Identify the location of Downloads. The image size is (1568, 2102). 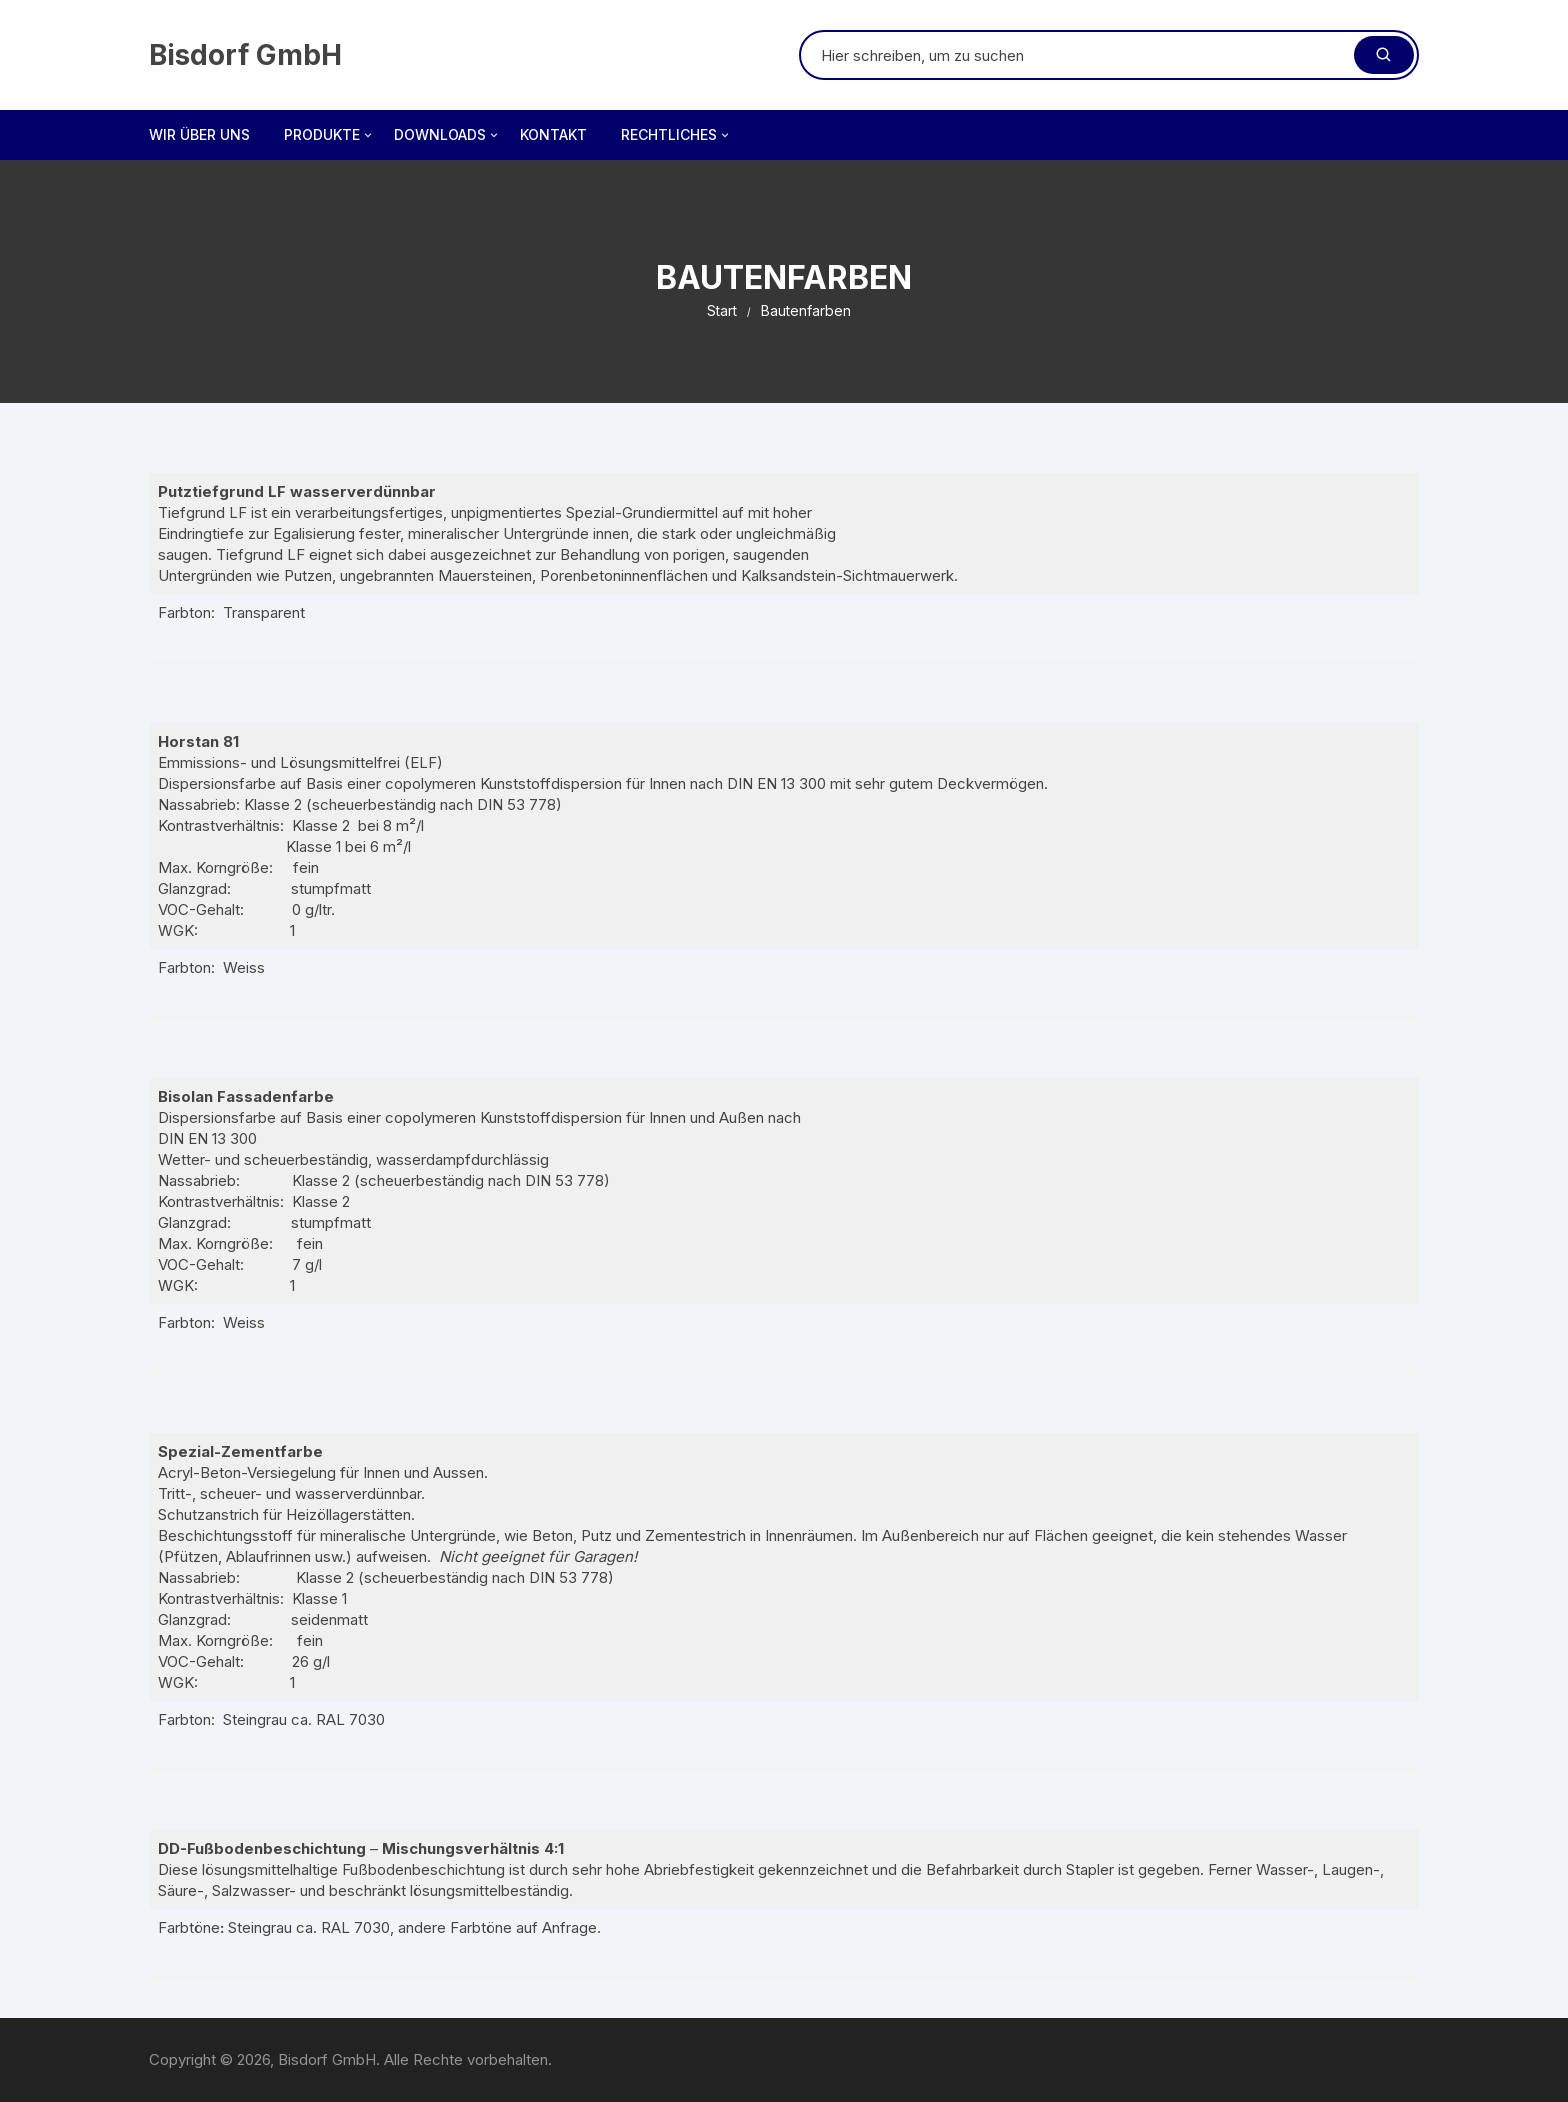
(447, 135).